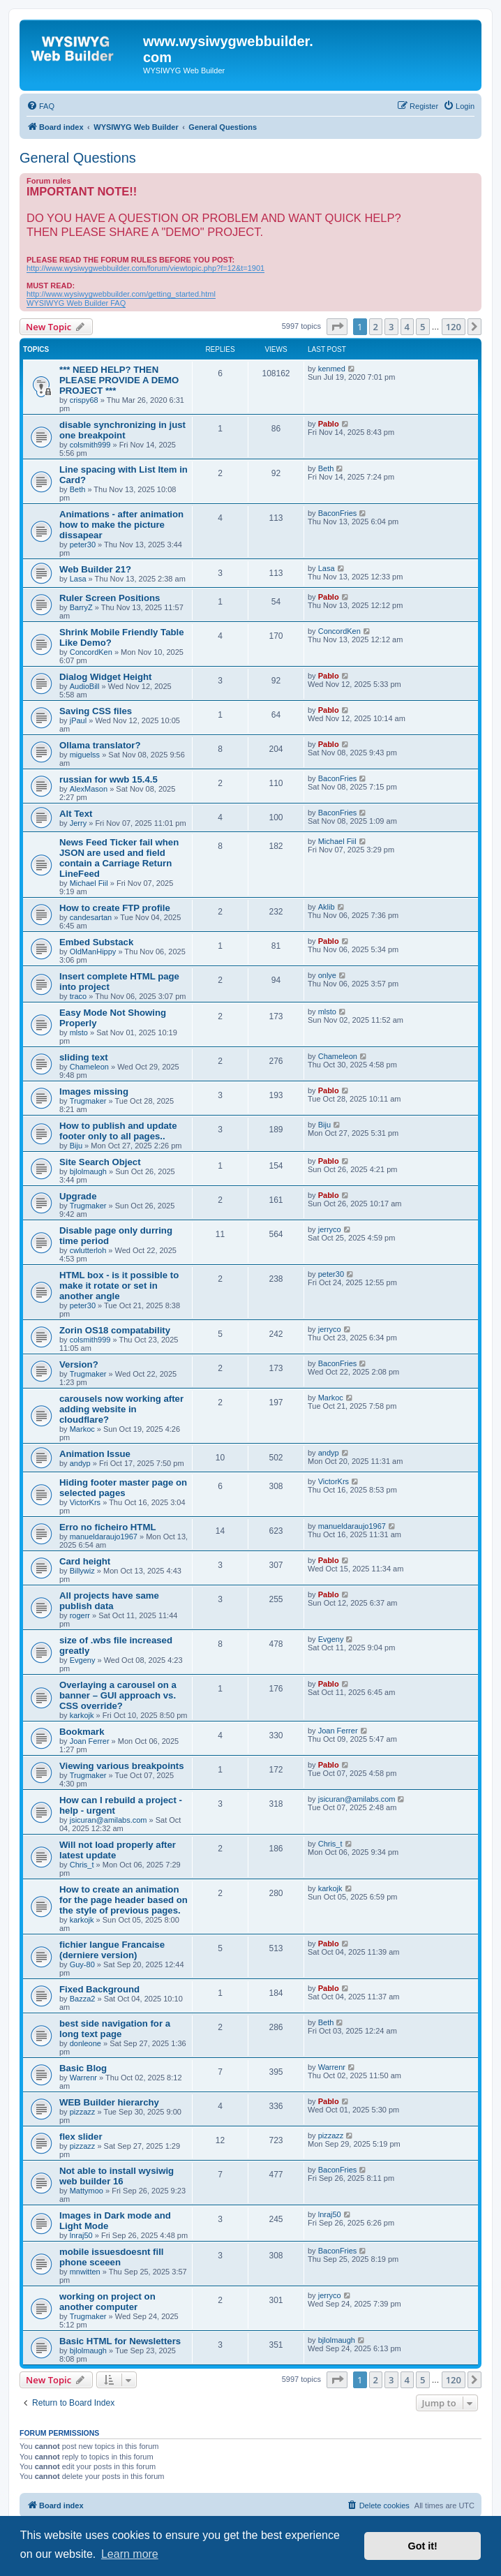 The height and width of the screenshot is (2576, 501). What do you see at coordinates (75, 813) in the screenshot?
I see `Alt Text` at bounding box center [75, 813].